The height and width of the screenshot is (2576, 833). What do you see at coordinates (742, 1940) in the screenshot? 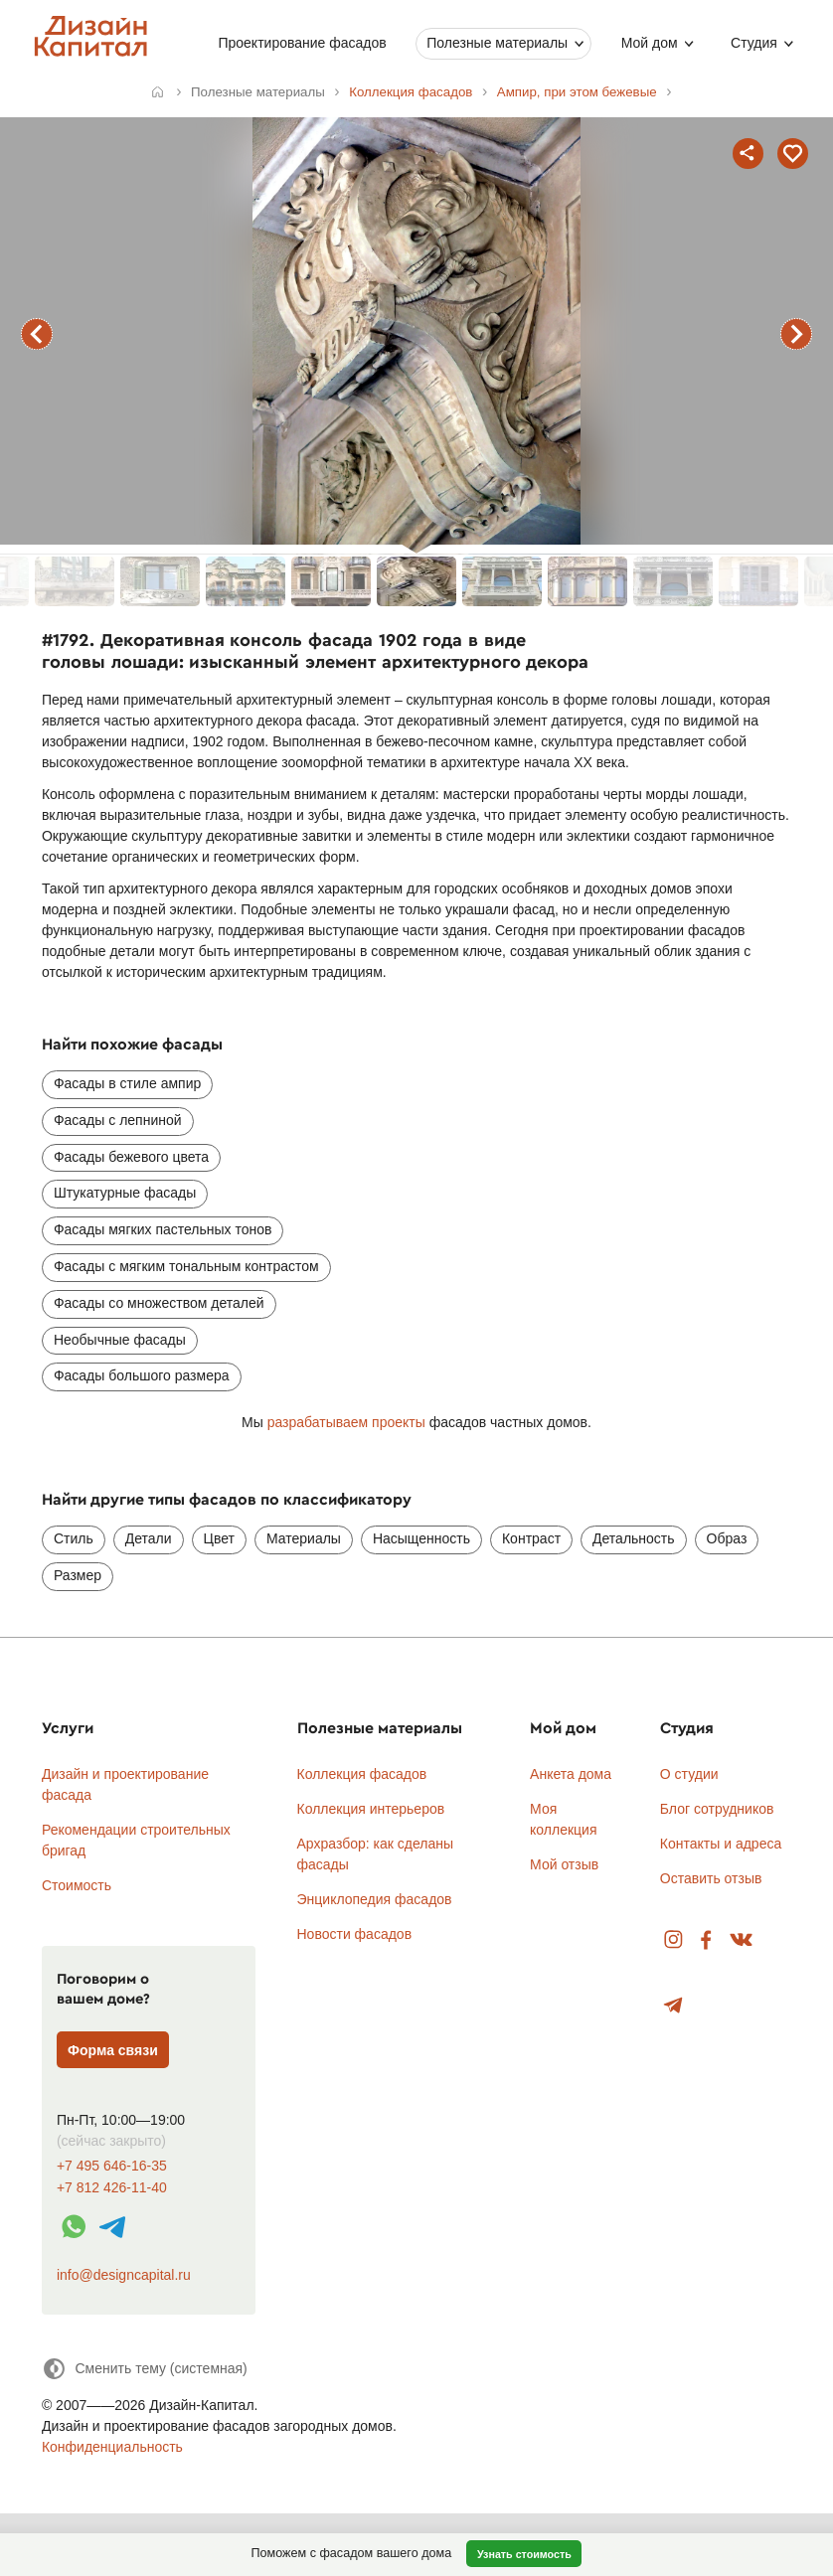
I see `Вконтакте` at bounding box center [742, 1940].